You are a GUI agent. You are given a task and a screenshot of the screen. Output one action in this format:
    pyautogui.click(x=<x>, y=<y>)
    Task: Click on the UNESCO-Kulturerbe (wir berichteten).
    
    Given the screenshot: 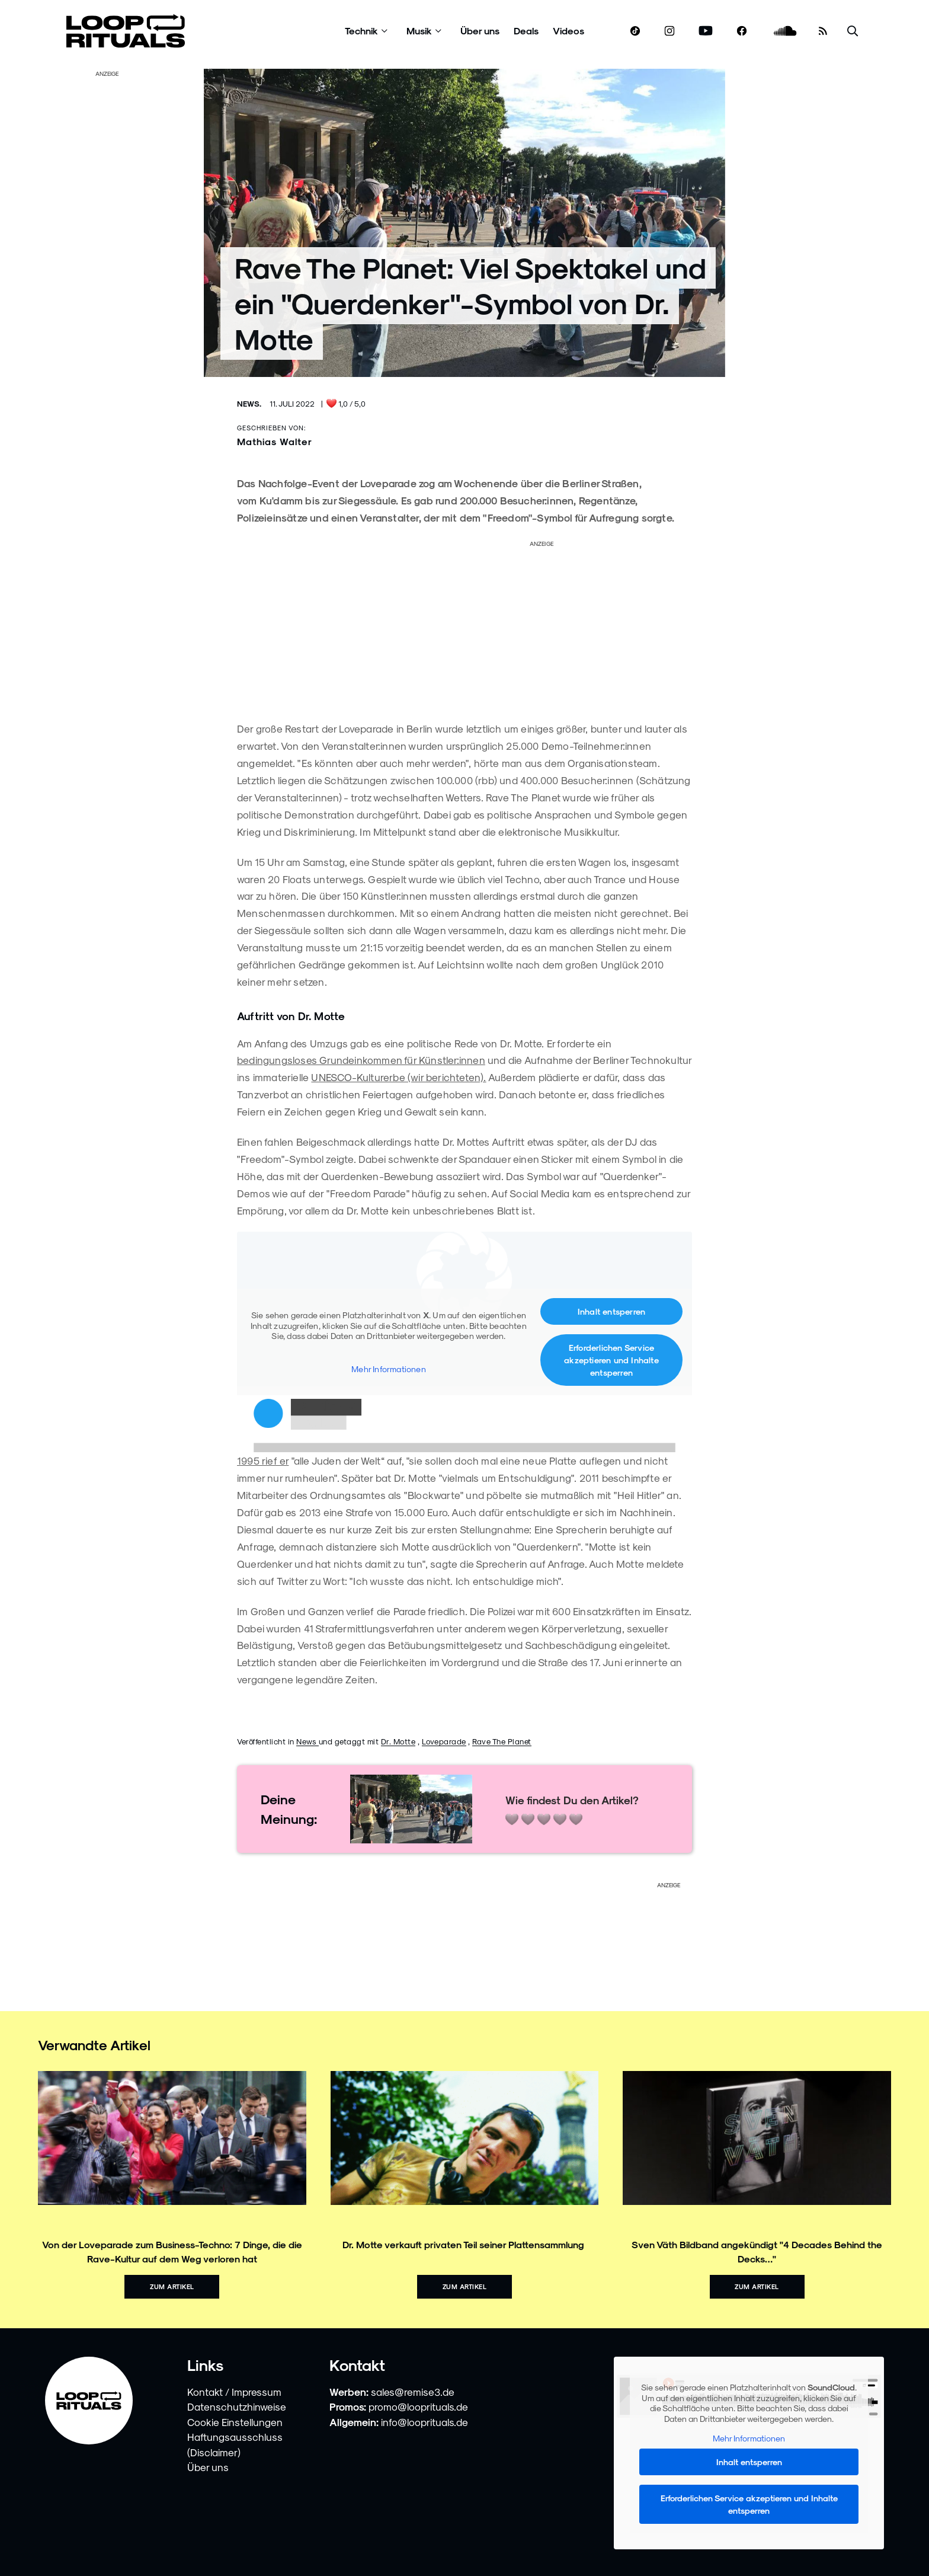 What is the action you would take?
    pyautogui.click(x=398, y=1077)
    